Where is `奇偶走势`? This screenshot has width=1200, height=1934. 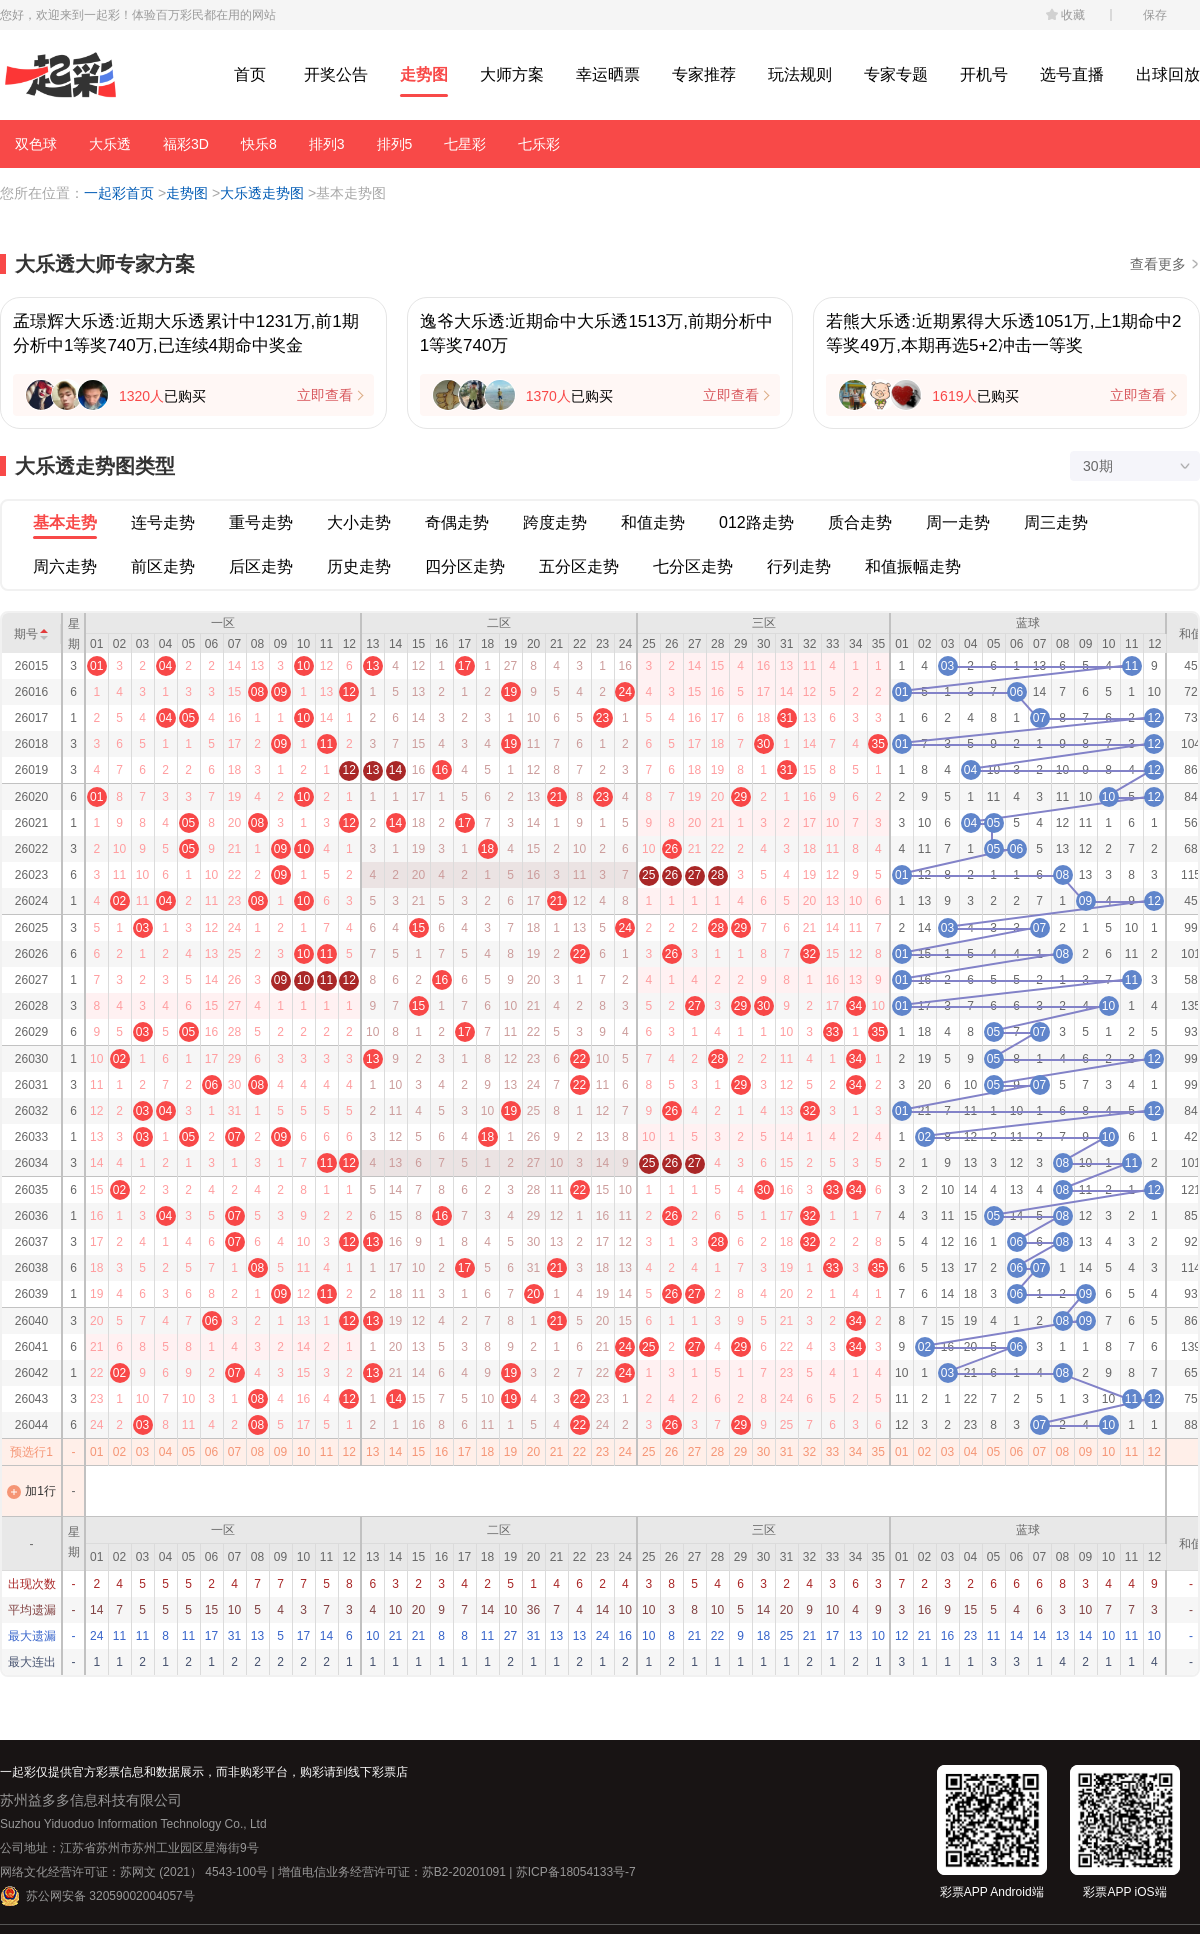
奇偶走势 is located at coordinates (457, 522).